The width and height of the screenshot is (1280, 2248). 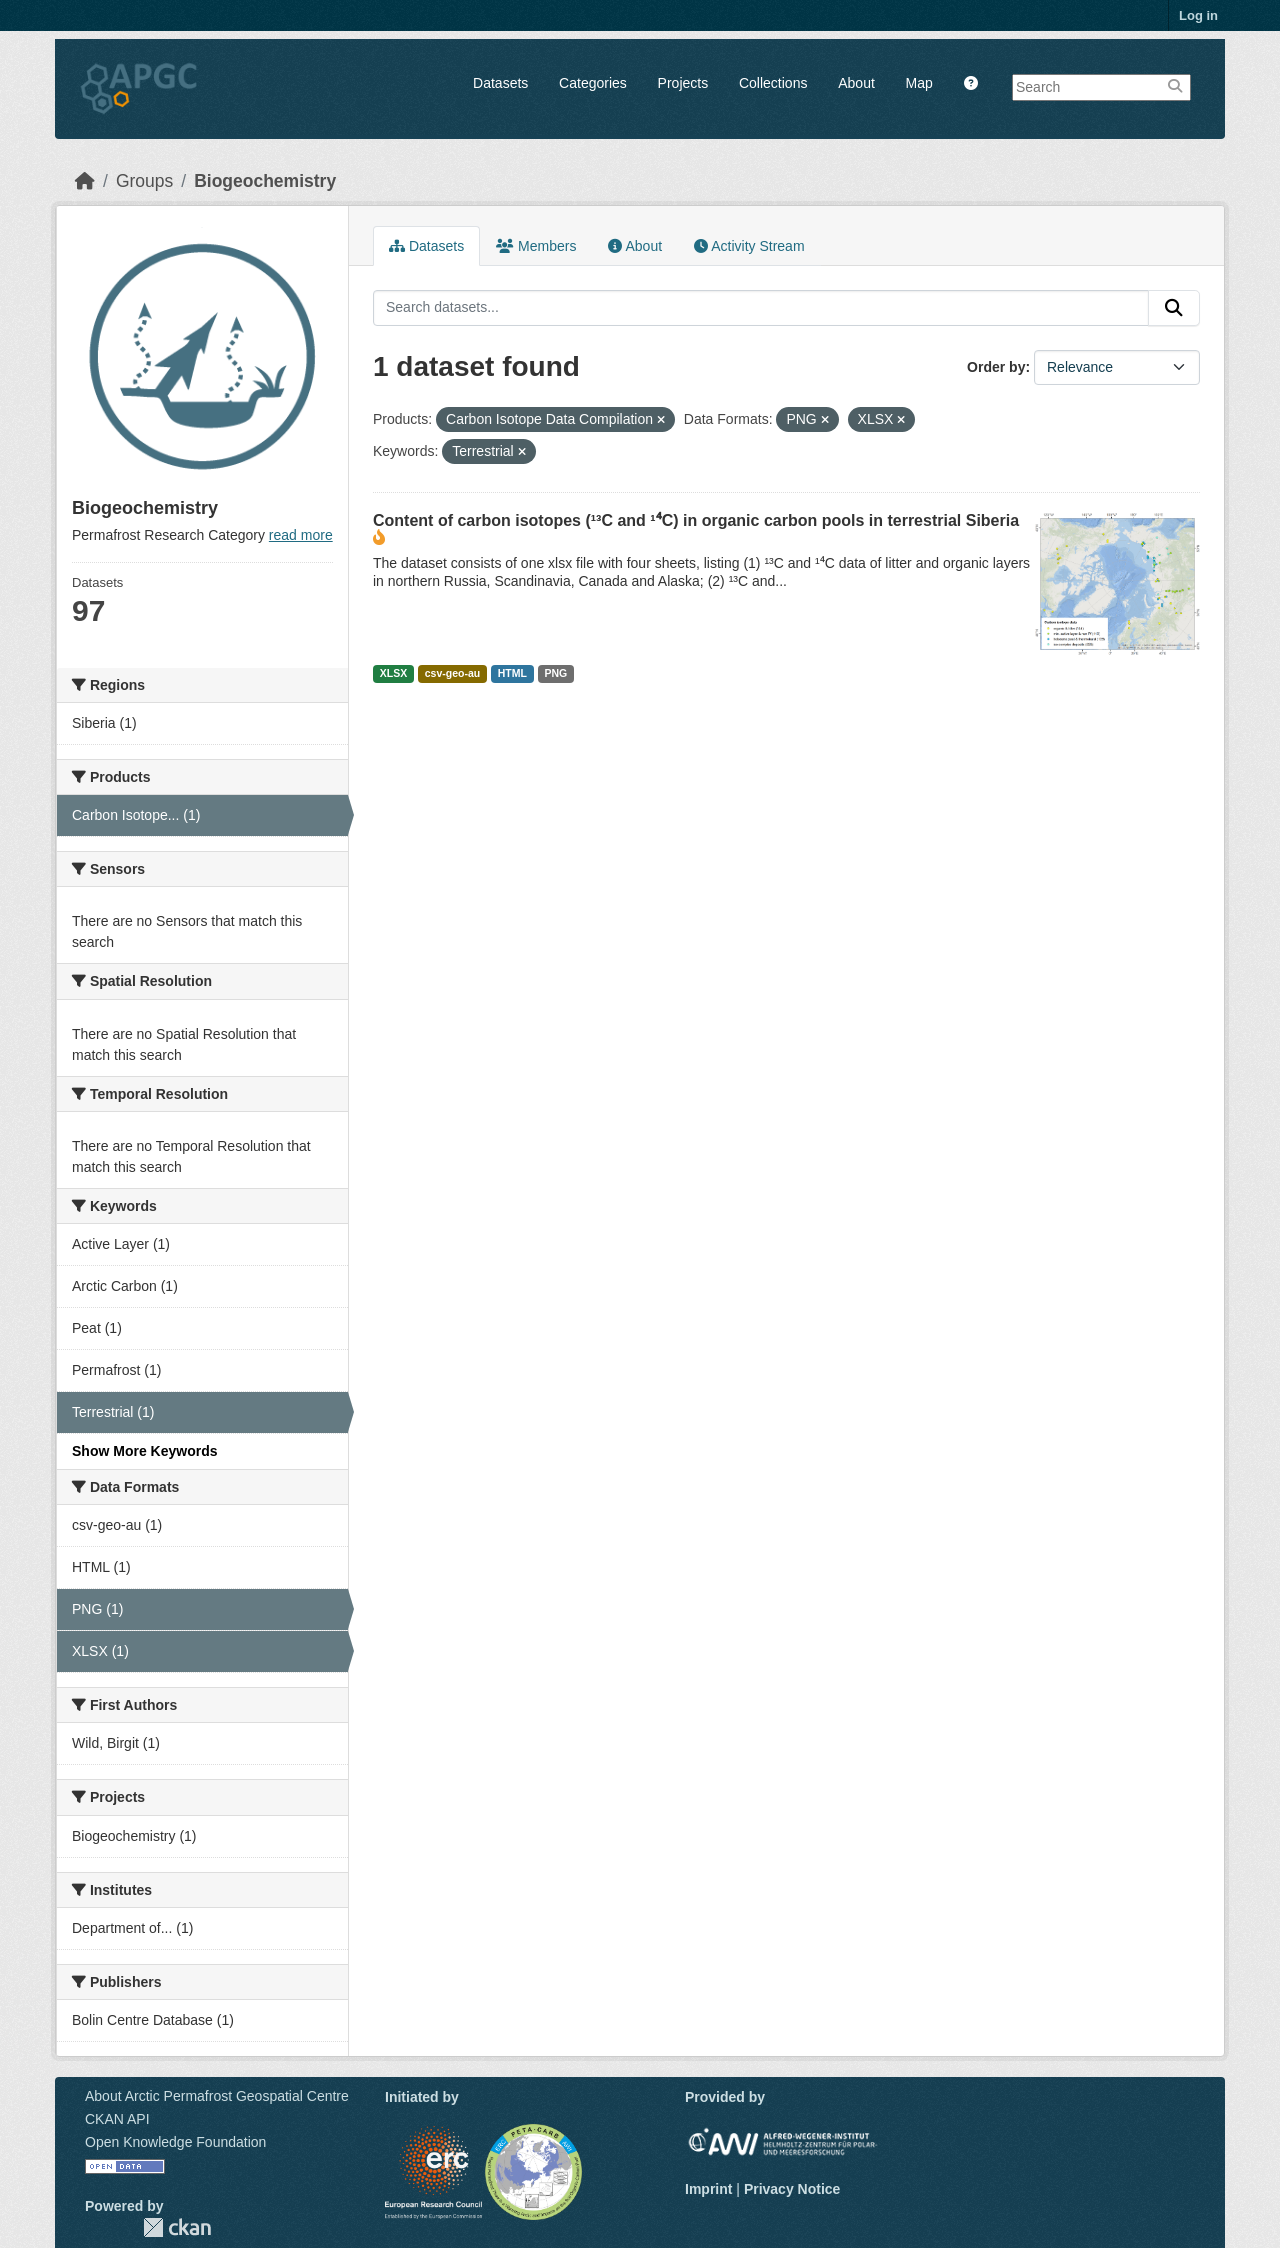 What do you see at coordinates (500, 83) in the screenshot?
I see `Datasets` at bounding box center [500, 83].